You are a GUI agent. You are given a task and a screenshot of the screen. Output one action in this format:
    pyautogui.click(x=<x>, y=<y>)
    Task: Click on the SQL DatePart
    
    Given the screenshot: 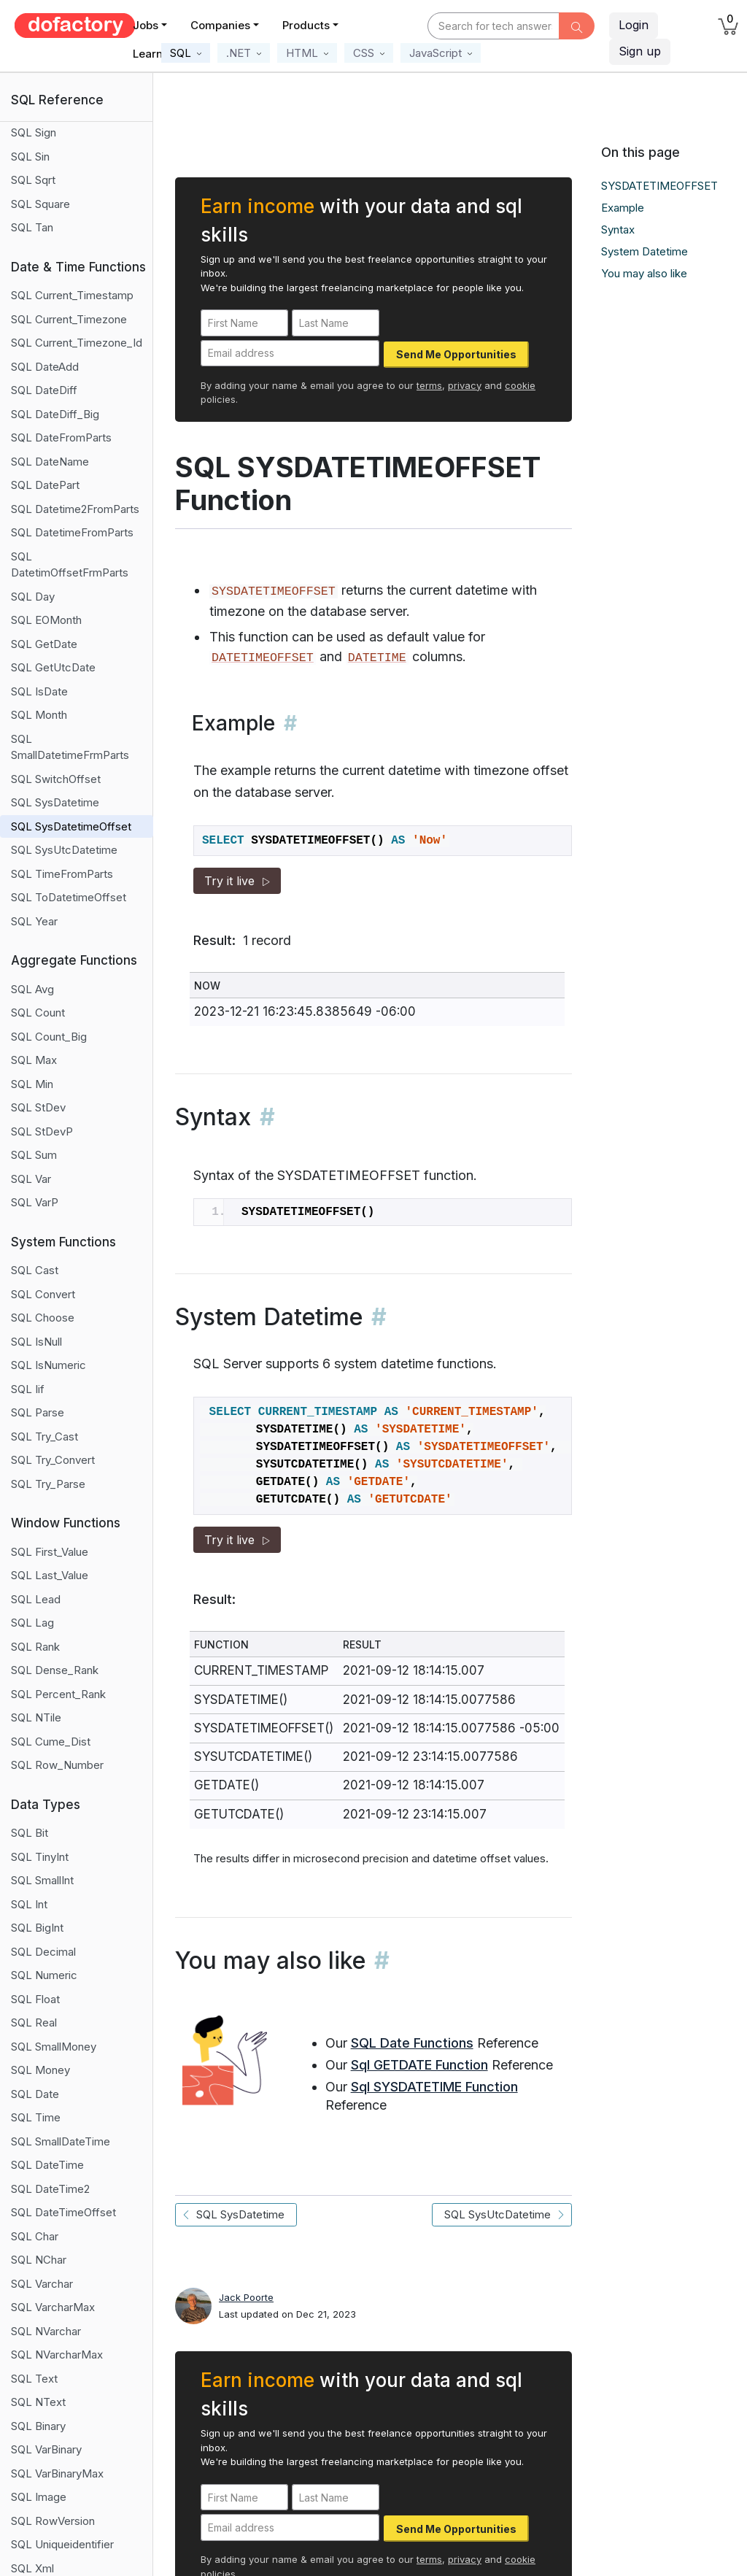 What is the action you would take?
    pyautogui.click(x=45, y=485)
    